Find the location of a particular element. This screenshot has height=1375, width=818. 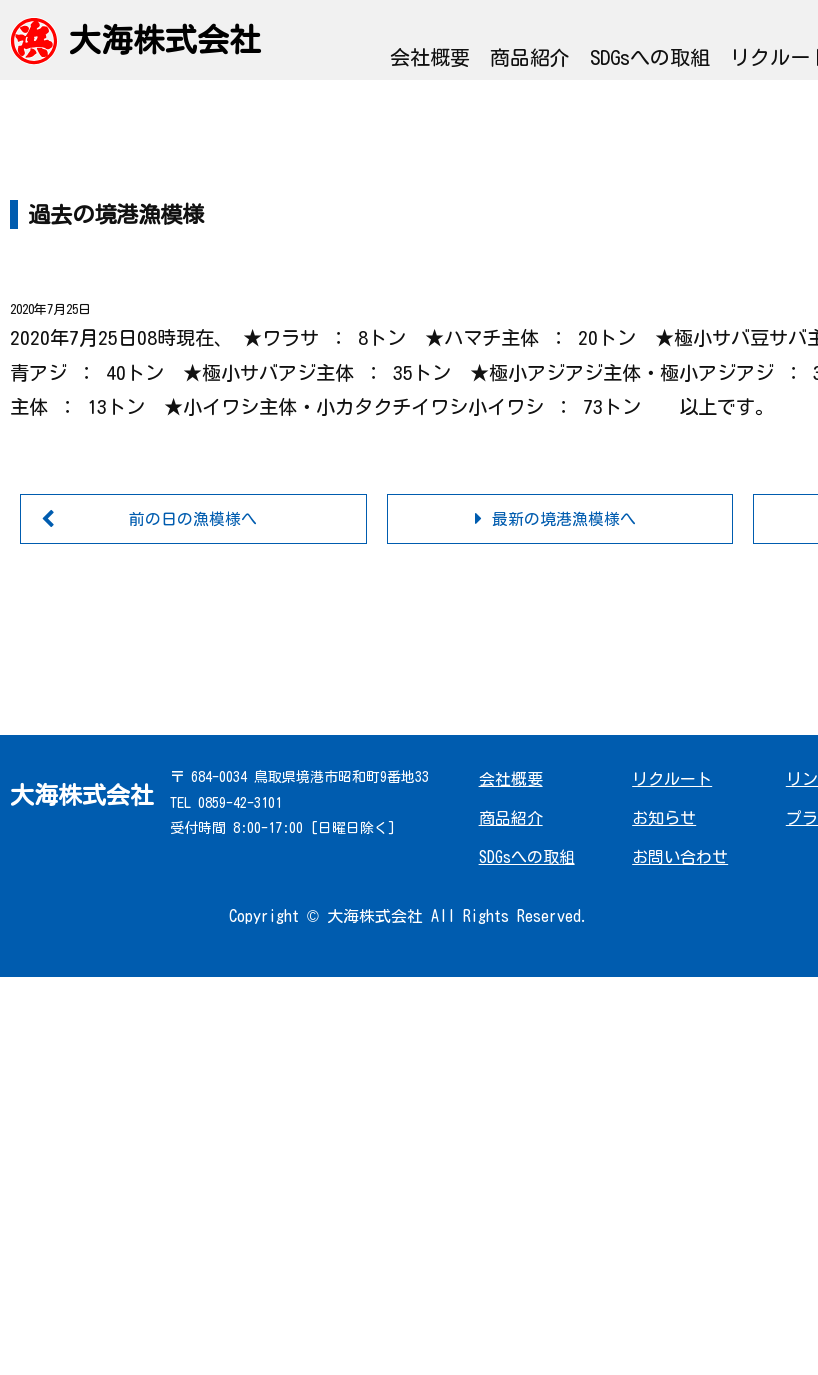

商品紹介 is located at coordinates (530, 57).